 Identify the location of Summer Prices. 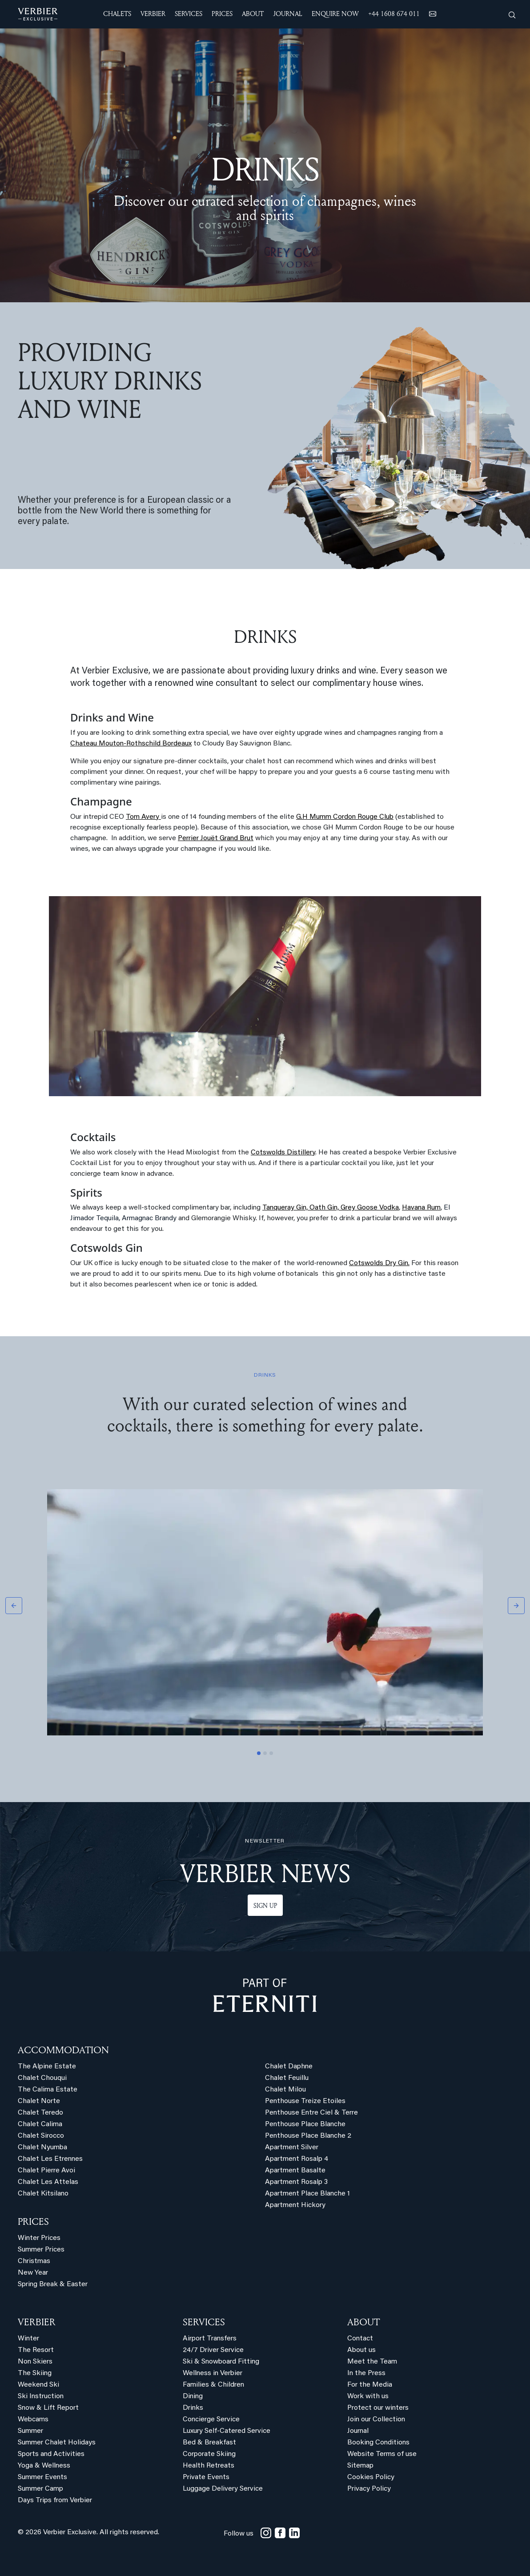
(41, 2249).